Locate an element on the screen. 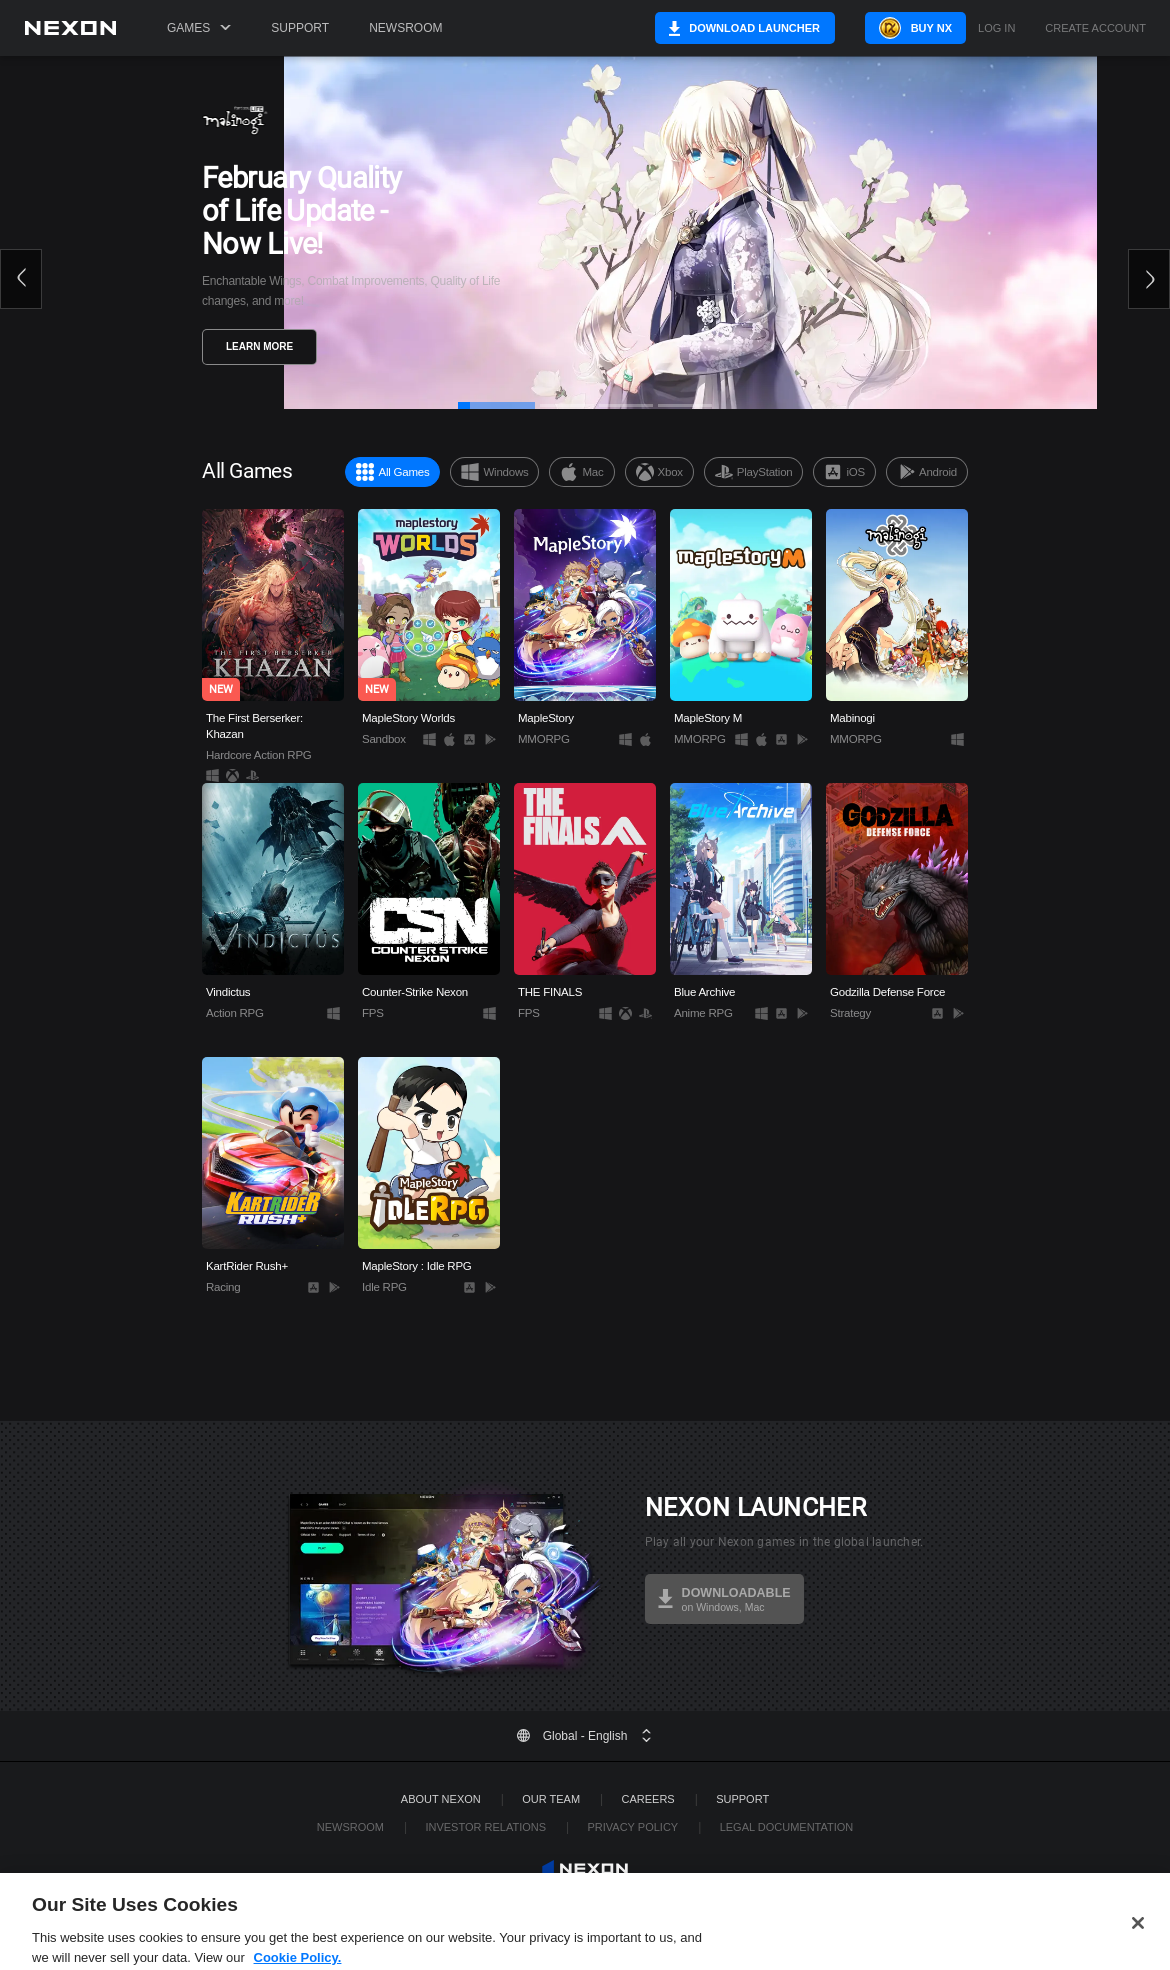 The image size is (1170, 1970). Newsroom is located at coordinates (405, 28).